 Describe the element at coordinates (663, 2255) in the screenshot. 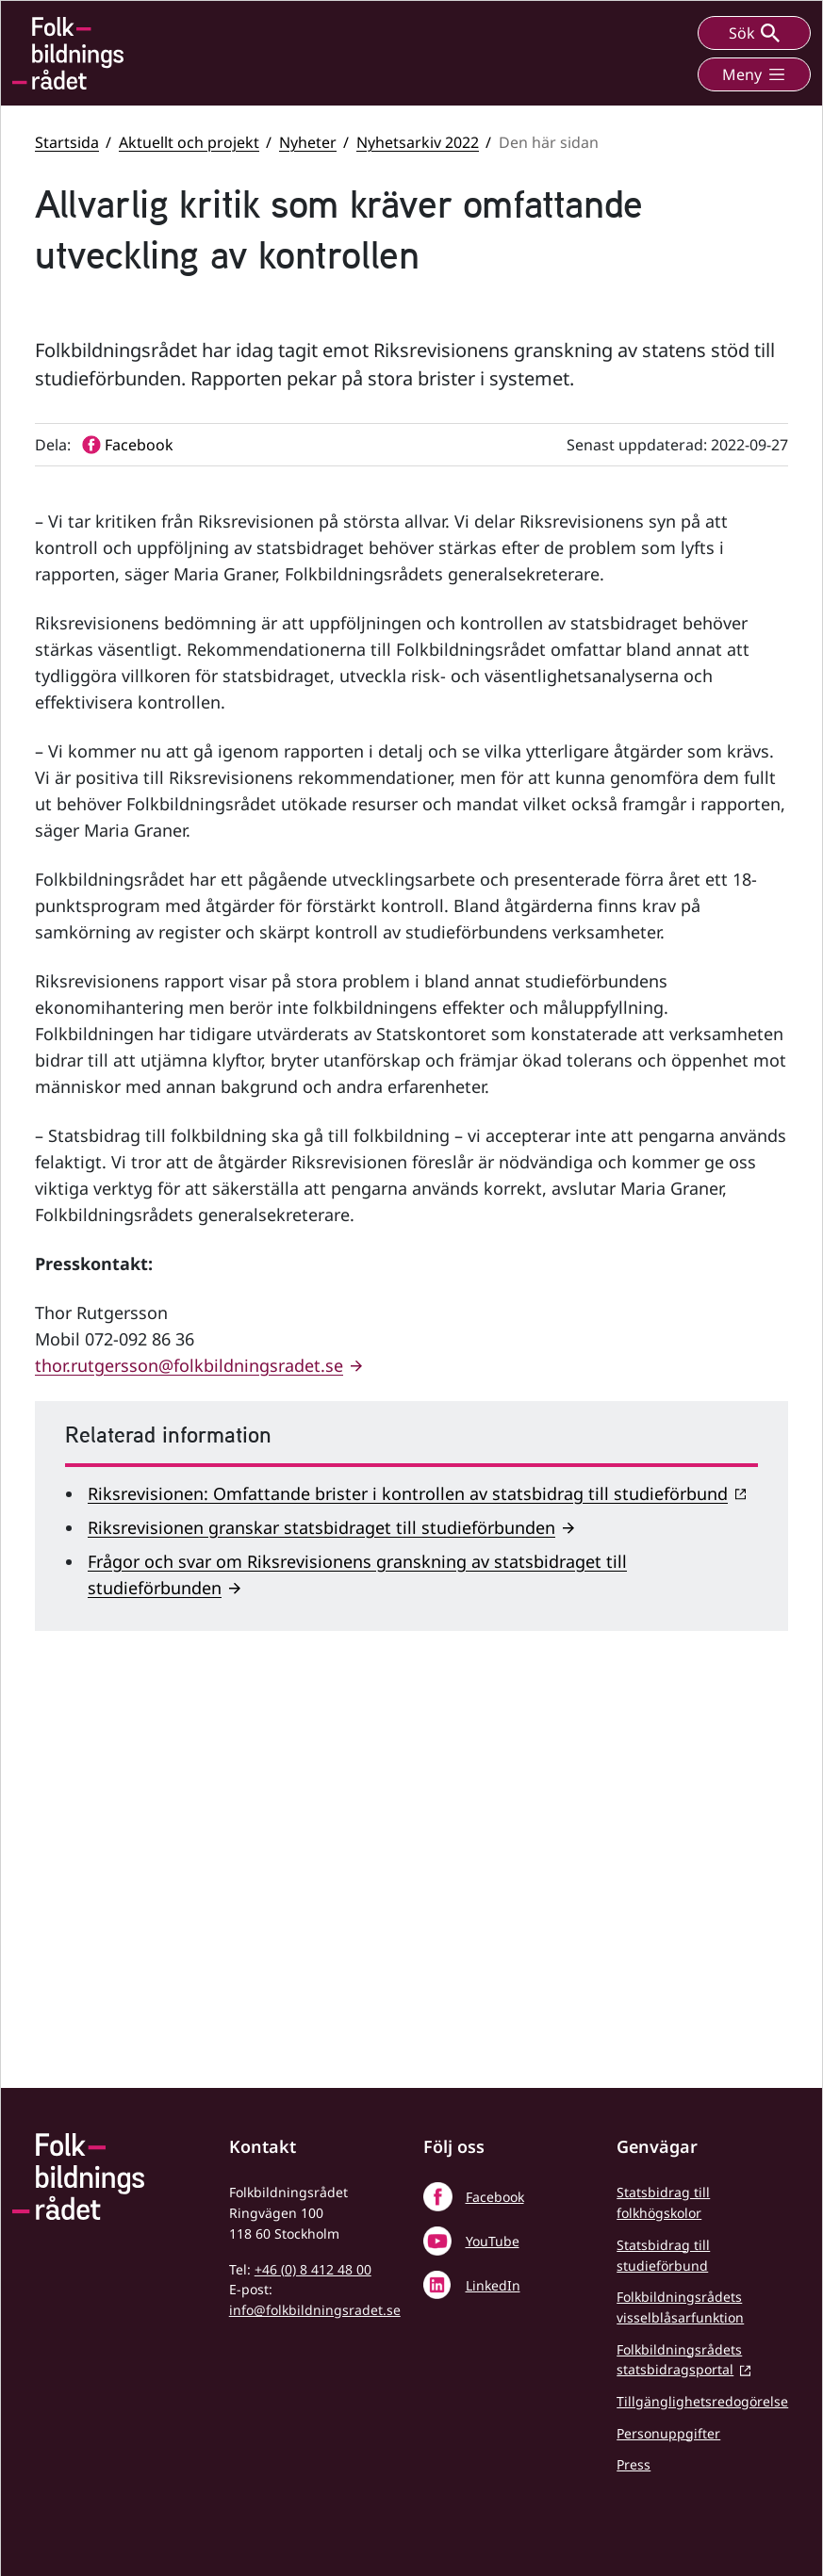

I see `Statsbidrag till studieförbund` at that location.